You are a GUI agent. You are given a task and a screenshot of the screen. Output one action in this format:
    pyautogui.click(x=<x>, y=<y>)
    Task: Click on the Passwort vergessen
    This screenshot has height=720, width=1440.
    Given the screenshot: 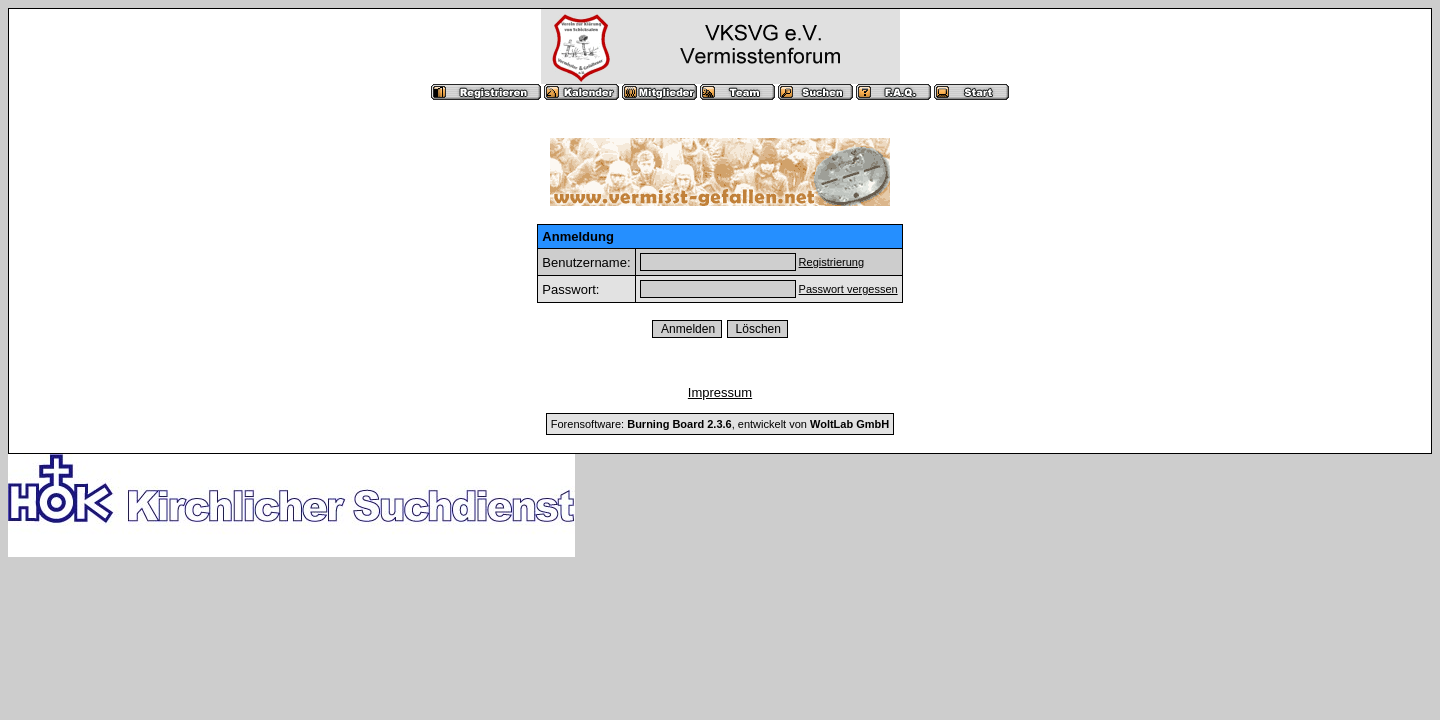 What is the action you would take?
    pyautogui.click(x=848, y=289)
    